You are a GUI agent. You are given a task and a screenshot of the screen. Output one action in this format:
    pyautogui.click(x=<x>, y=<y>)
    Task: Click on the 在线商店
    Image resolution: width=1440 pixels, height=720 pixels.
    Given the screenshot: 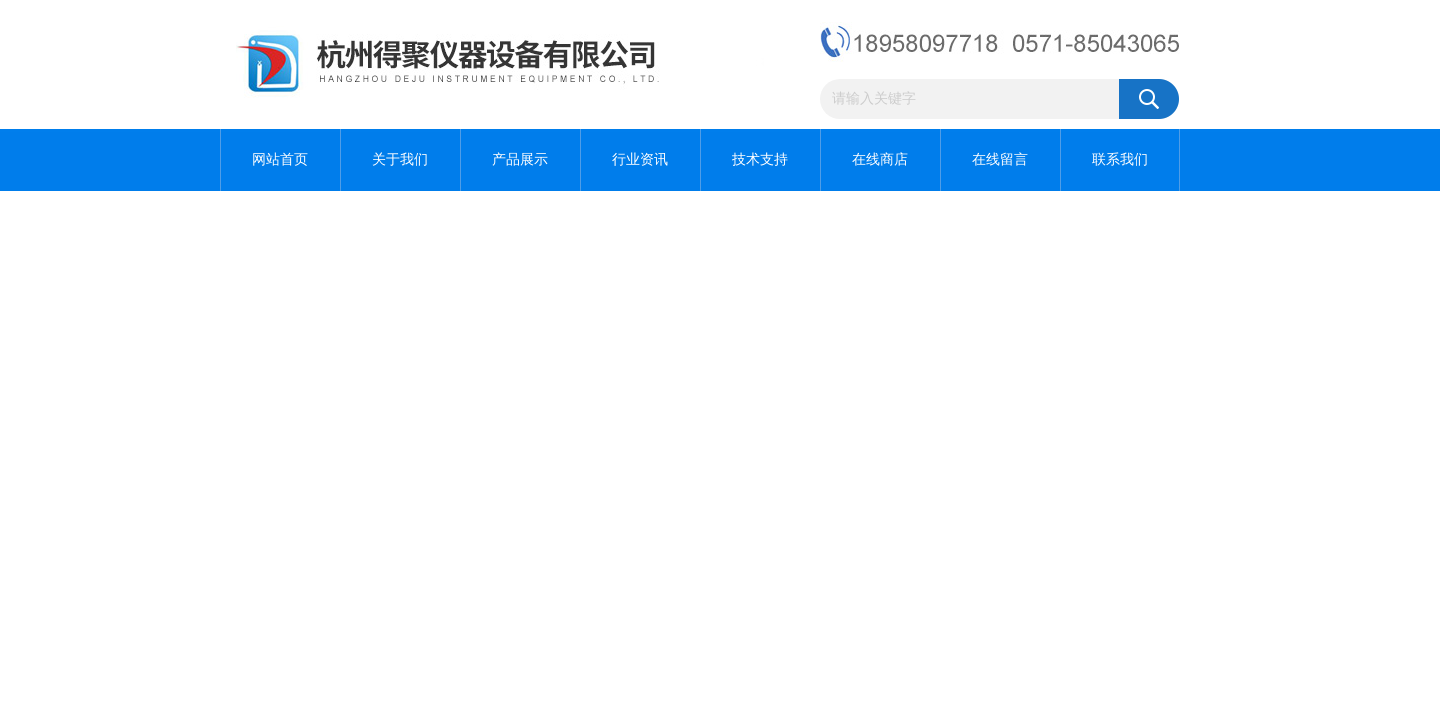 What is the action you would take?
    pyautogui.click(x=880, y=159)
    